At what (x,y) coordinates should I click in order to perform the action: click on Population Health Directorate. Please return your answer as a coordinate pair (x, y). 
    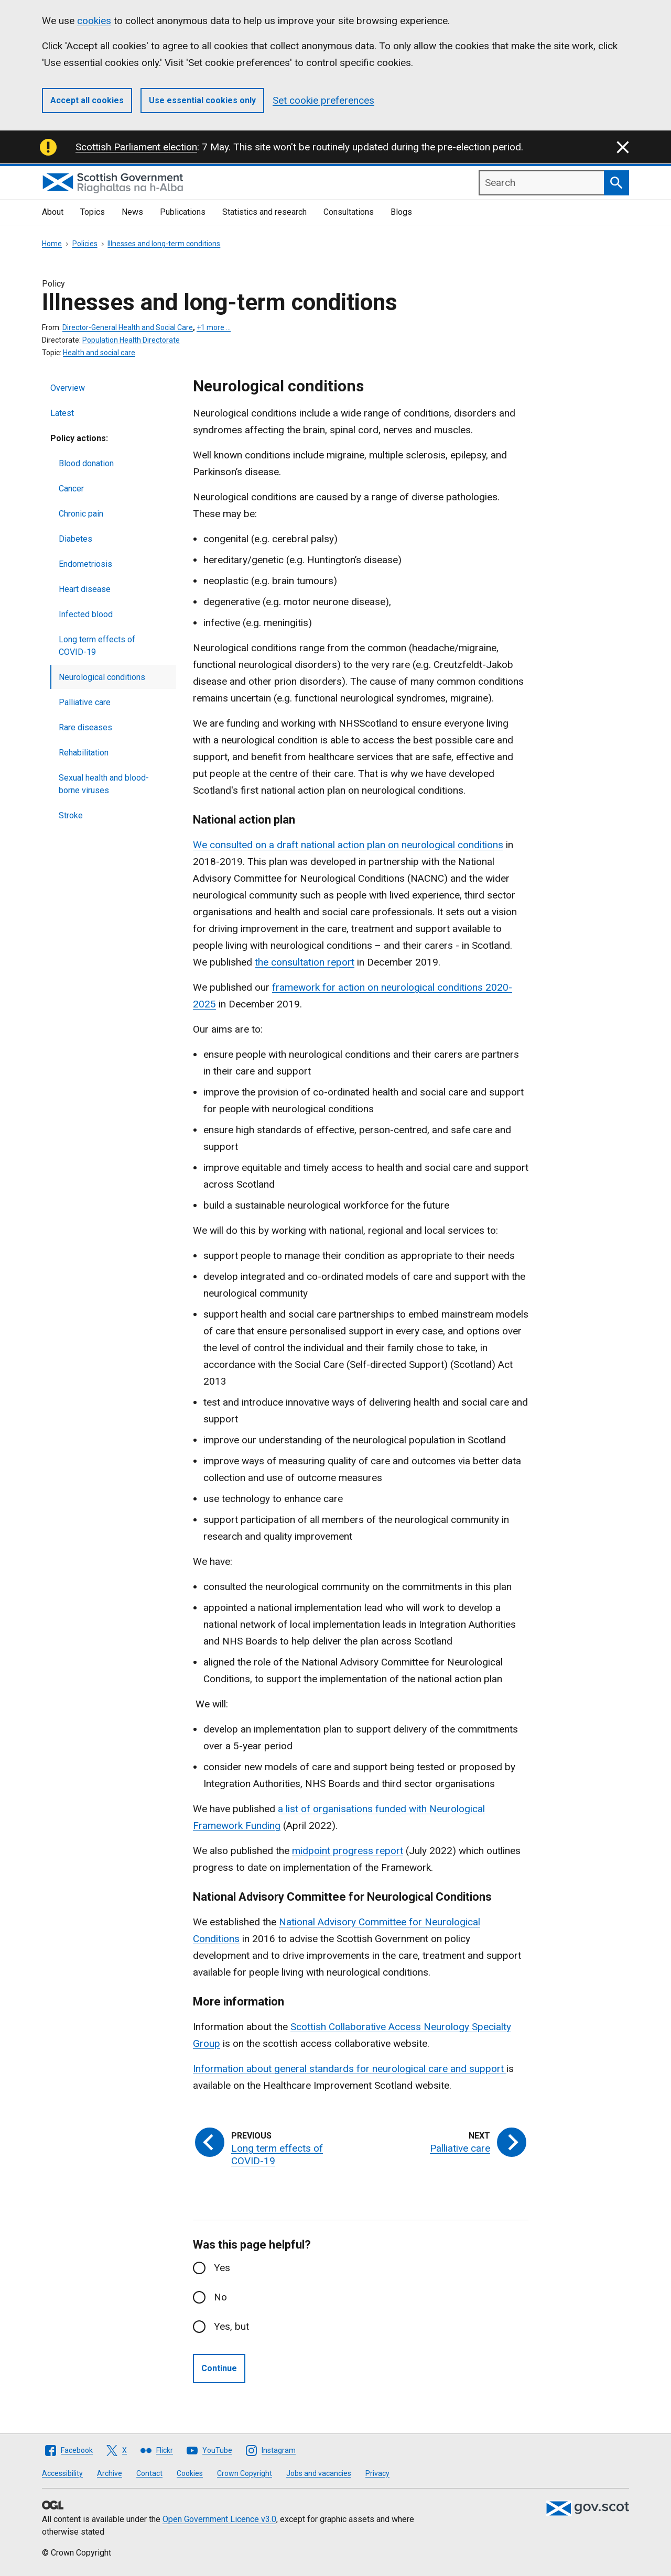
    Looking at the image, I should click on (131, 340).